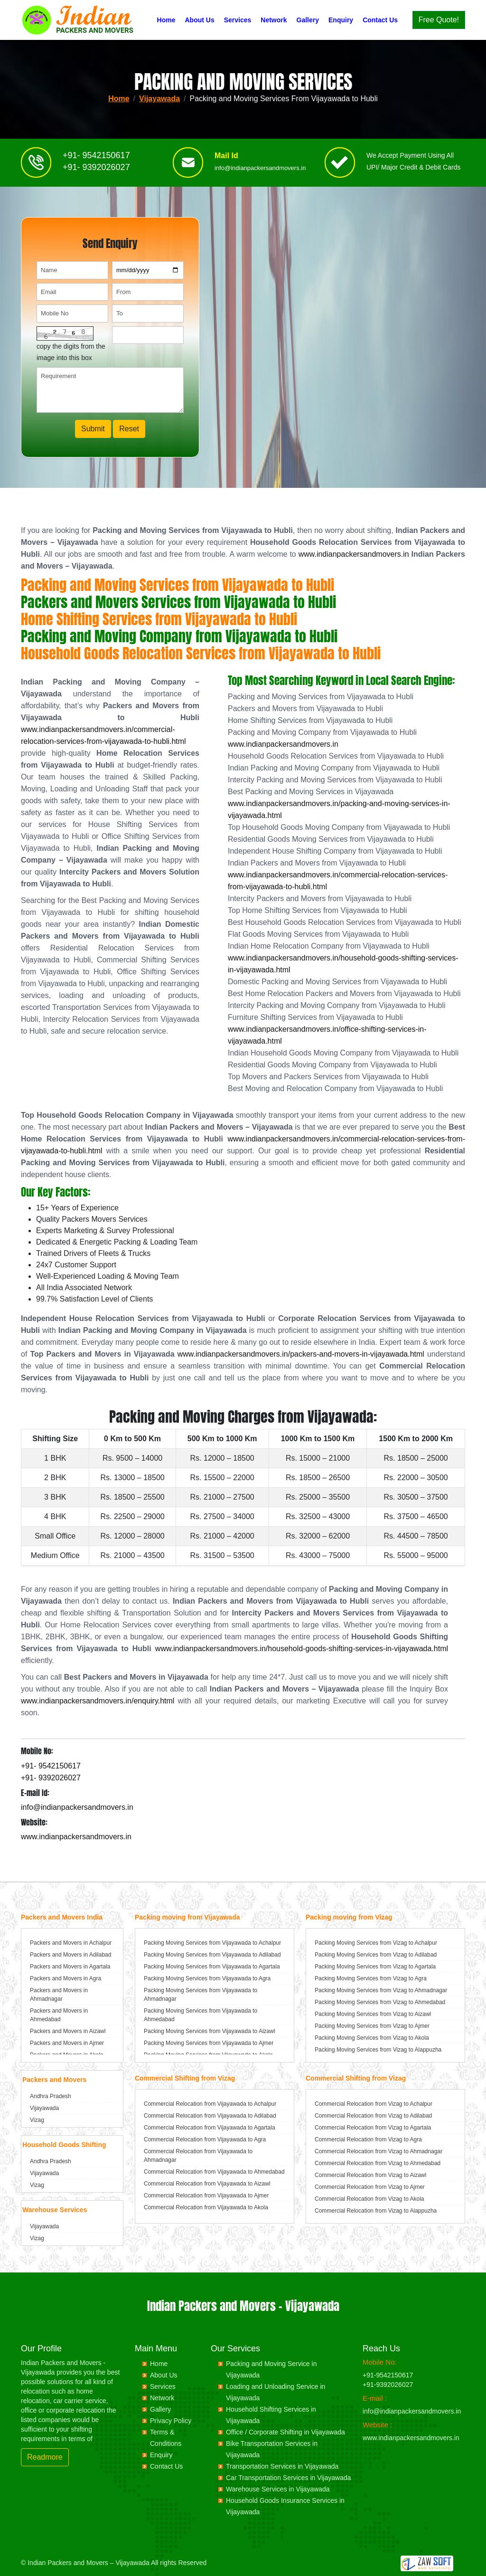 Image resolution: width=486 pixels, height=2576 pixels. I want to click on Packing Moving Services from Vijayawada to Aizawl, so click(209, 2031).